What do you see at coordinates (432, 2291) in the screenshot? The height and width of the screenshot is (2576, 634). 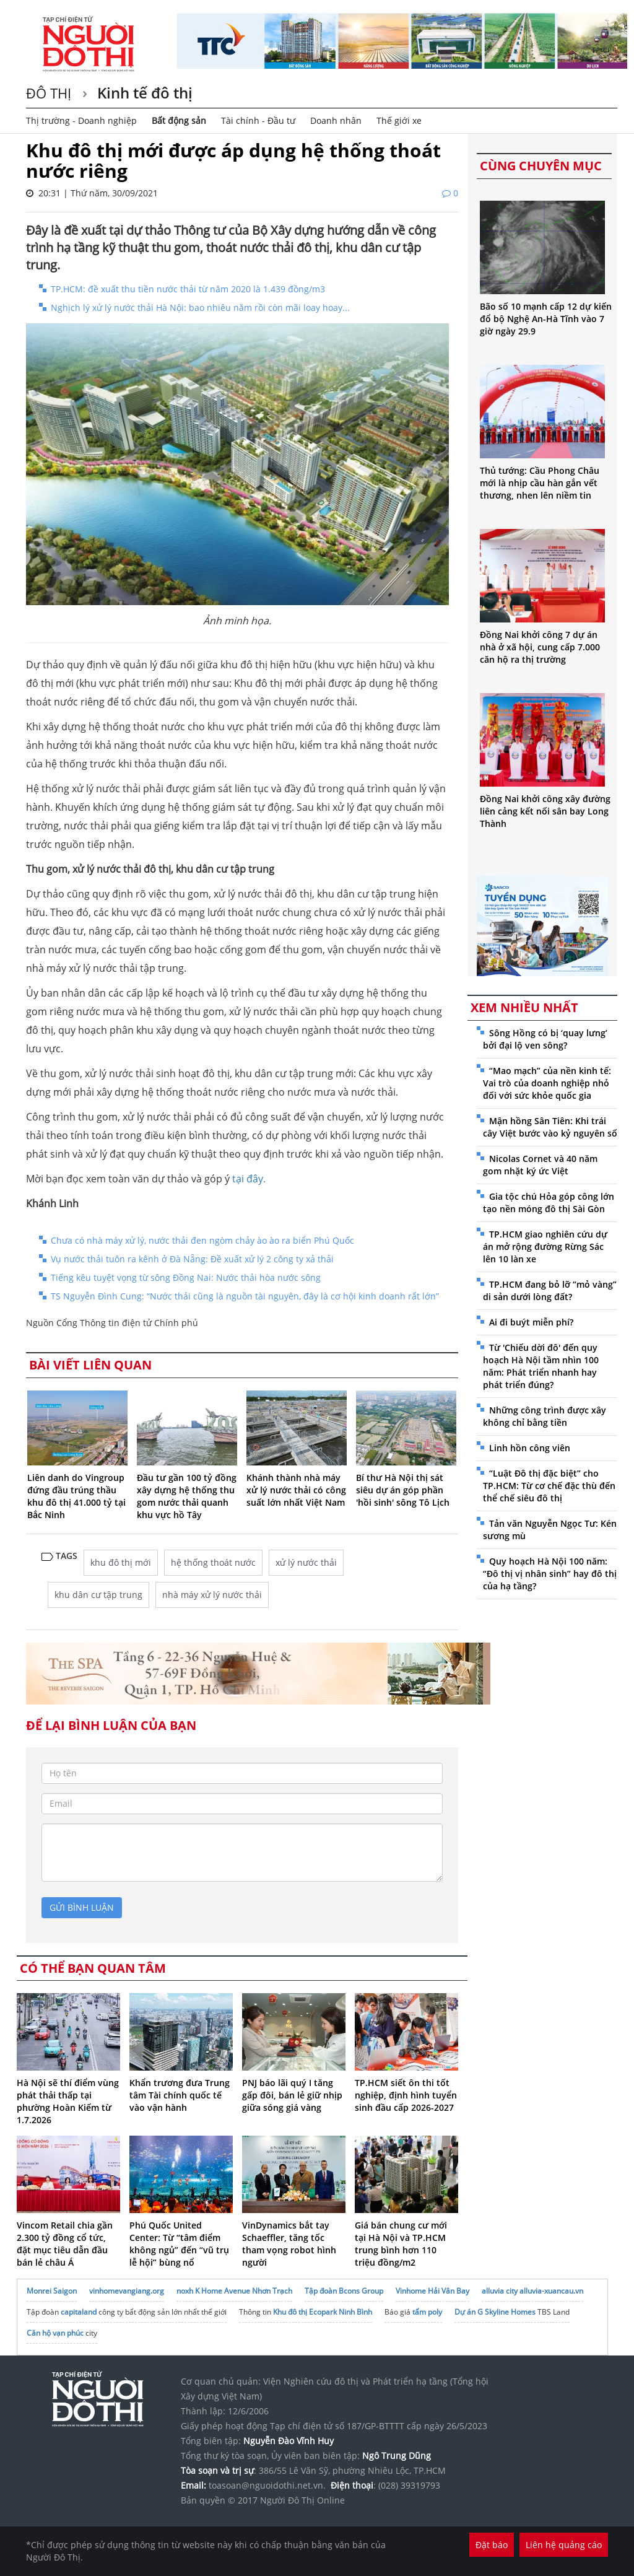 I see `Vinhome Hải Vân Bay` at bounding box center [432, 2291].